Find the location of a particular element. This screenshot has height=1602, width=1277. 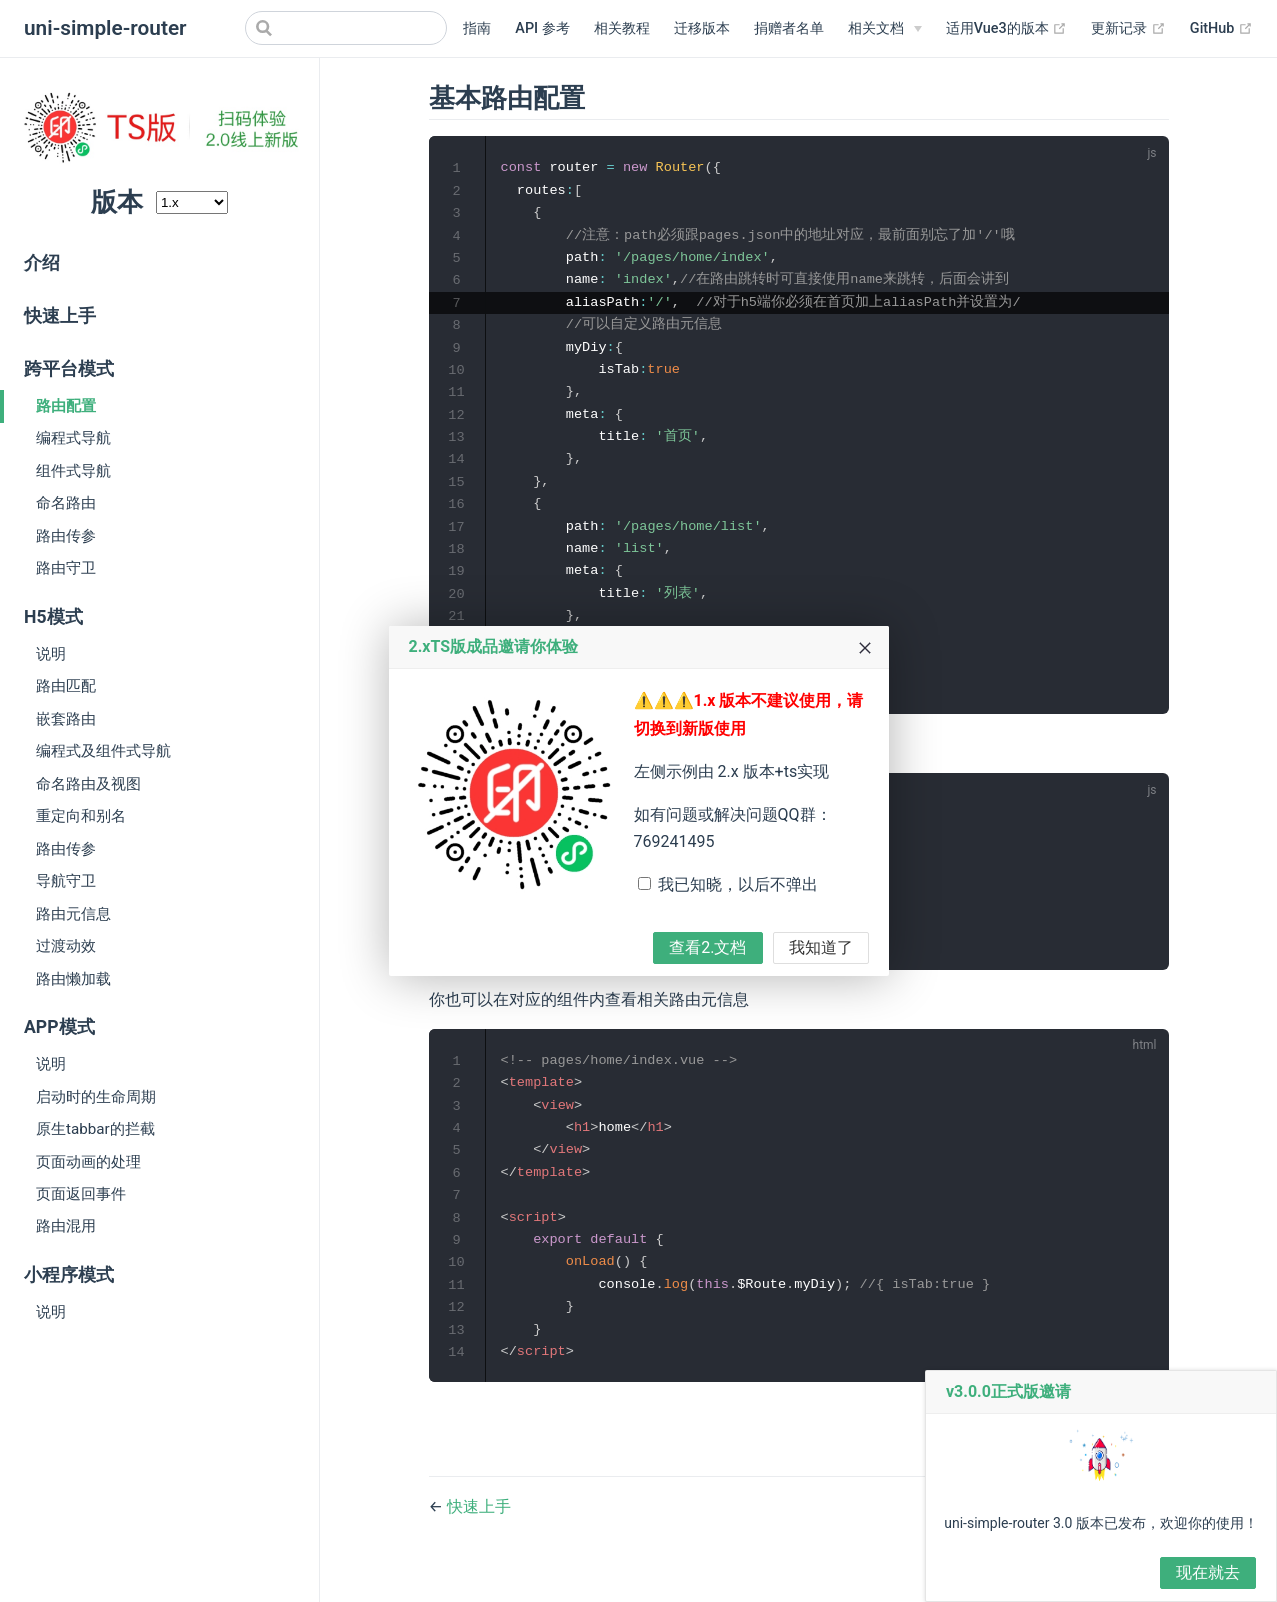

路由配置 is located at coordinates (66, 406).